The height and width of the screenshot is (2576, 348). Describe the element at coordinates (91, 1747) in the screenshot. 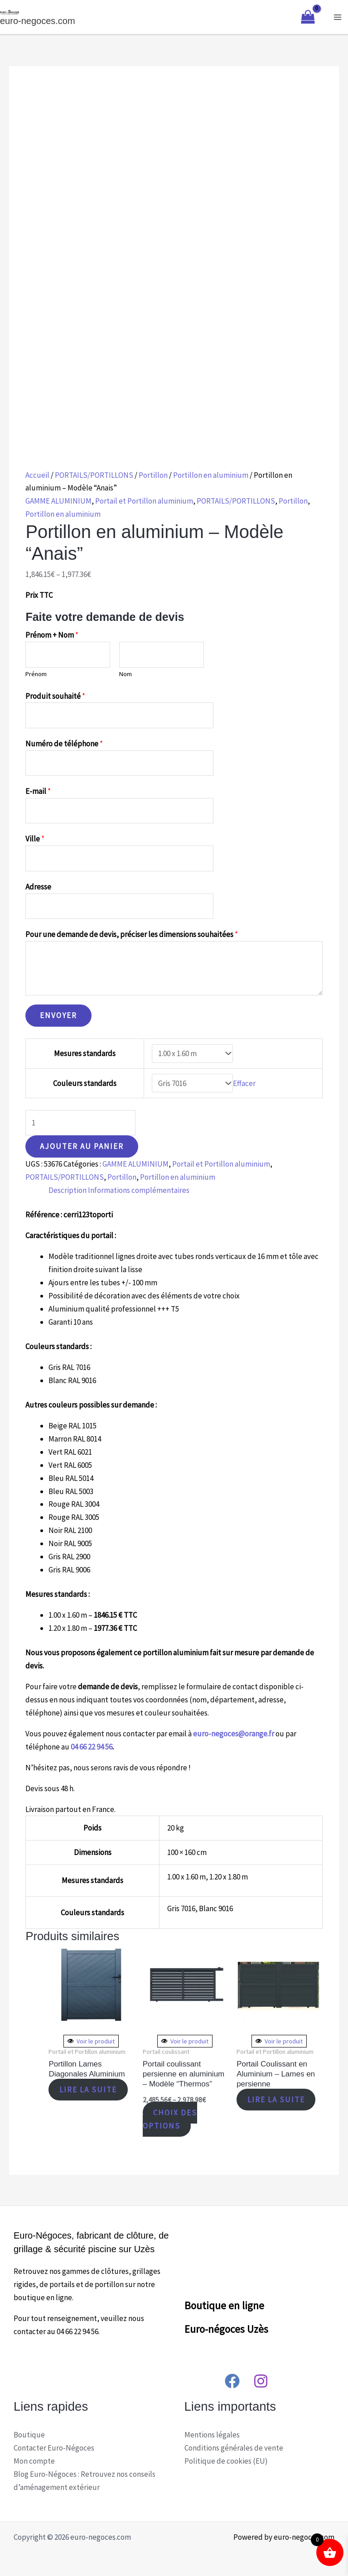

I see `04 66 22 94 56` at that location.